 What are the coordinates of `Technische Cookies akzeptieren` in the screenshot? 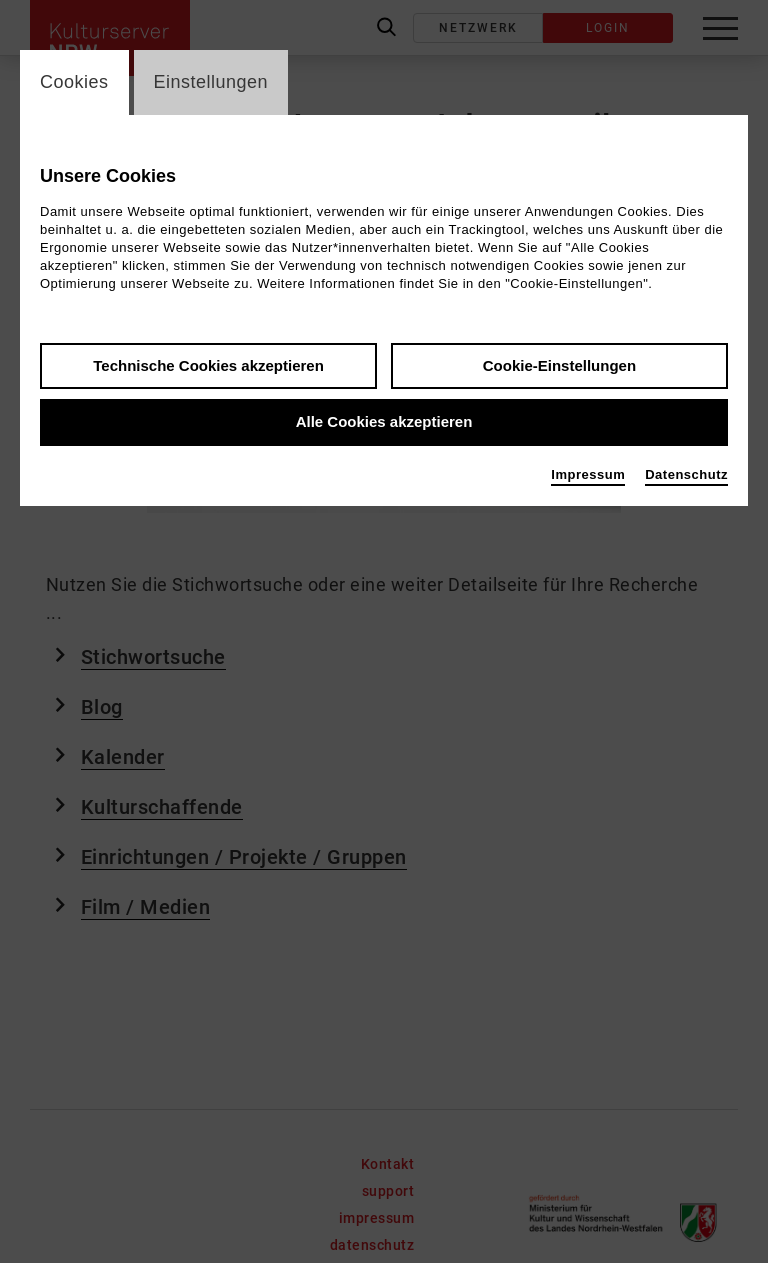 It's located at (208, 365).